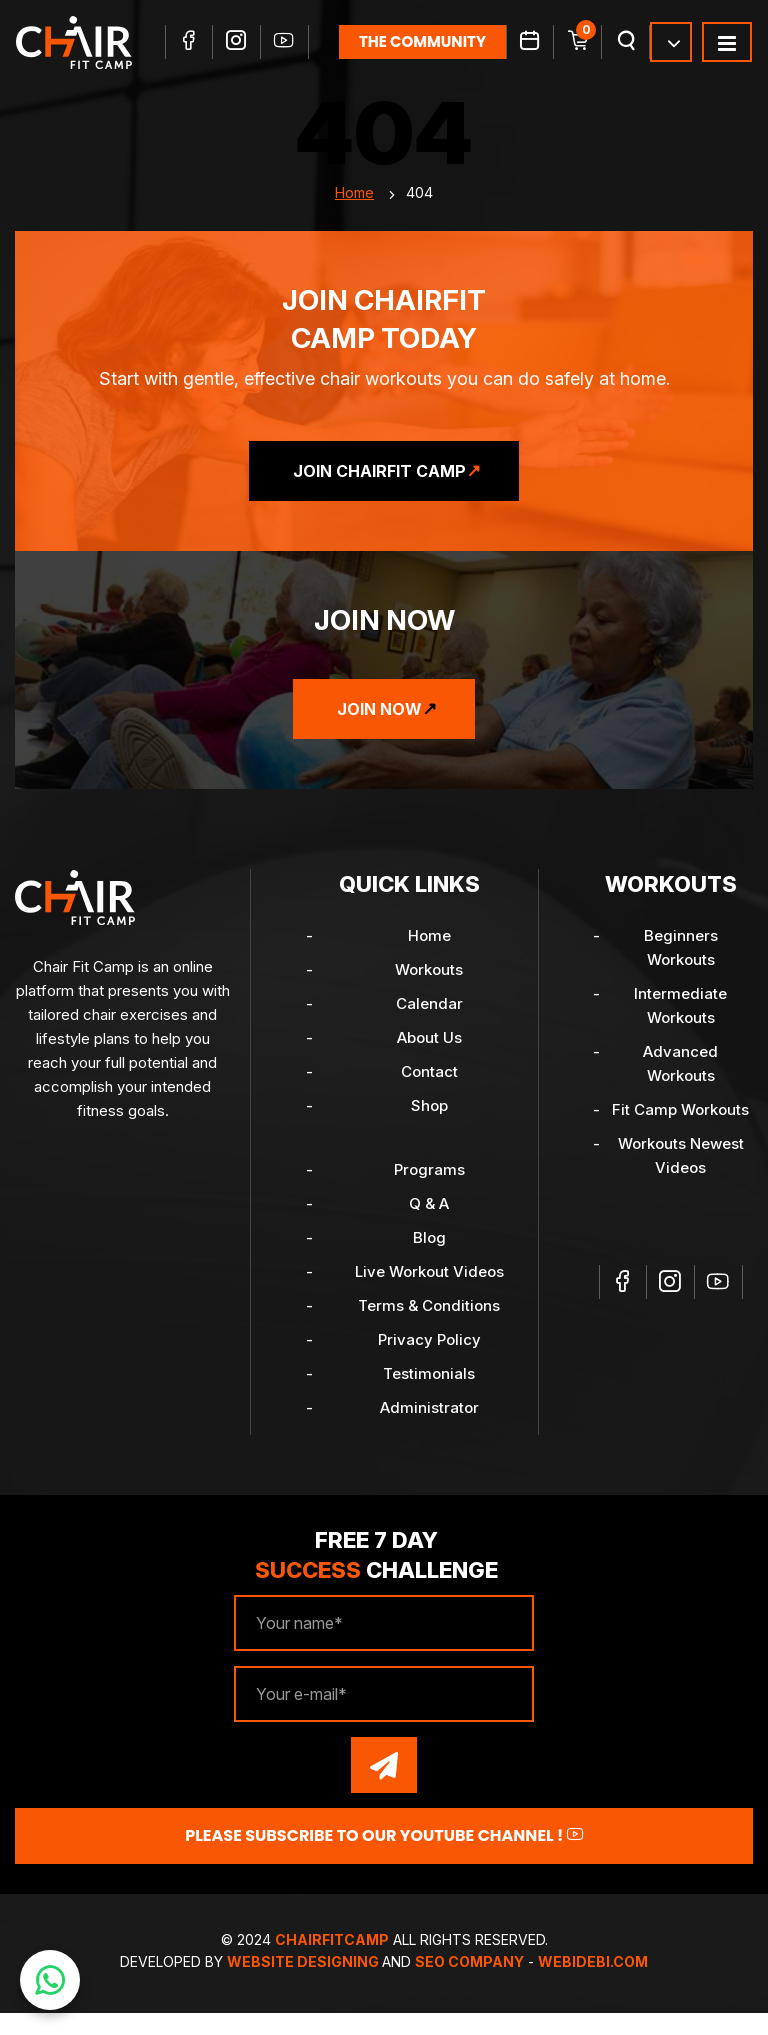 The width and height of the screenshot is (768, 2035). Describe the element at coordinates (429, 1059) in the screenshot. I see `About Us` at that location.